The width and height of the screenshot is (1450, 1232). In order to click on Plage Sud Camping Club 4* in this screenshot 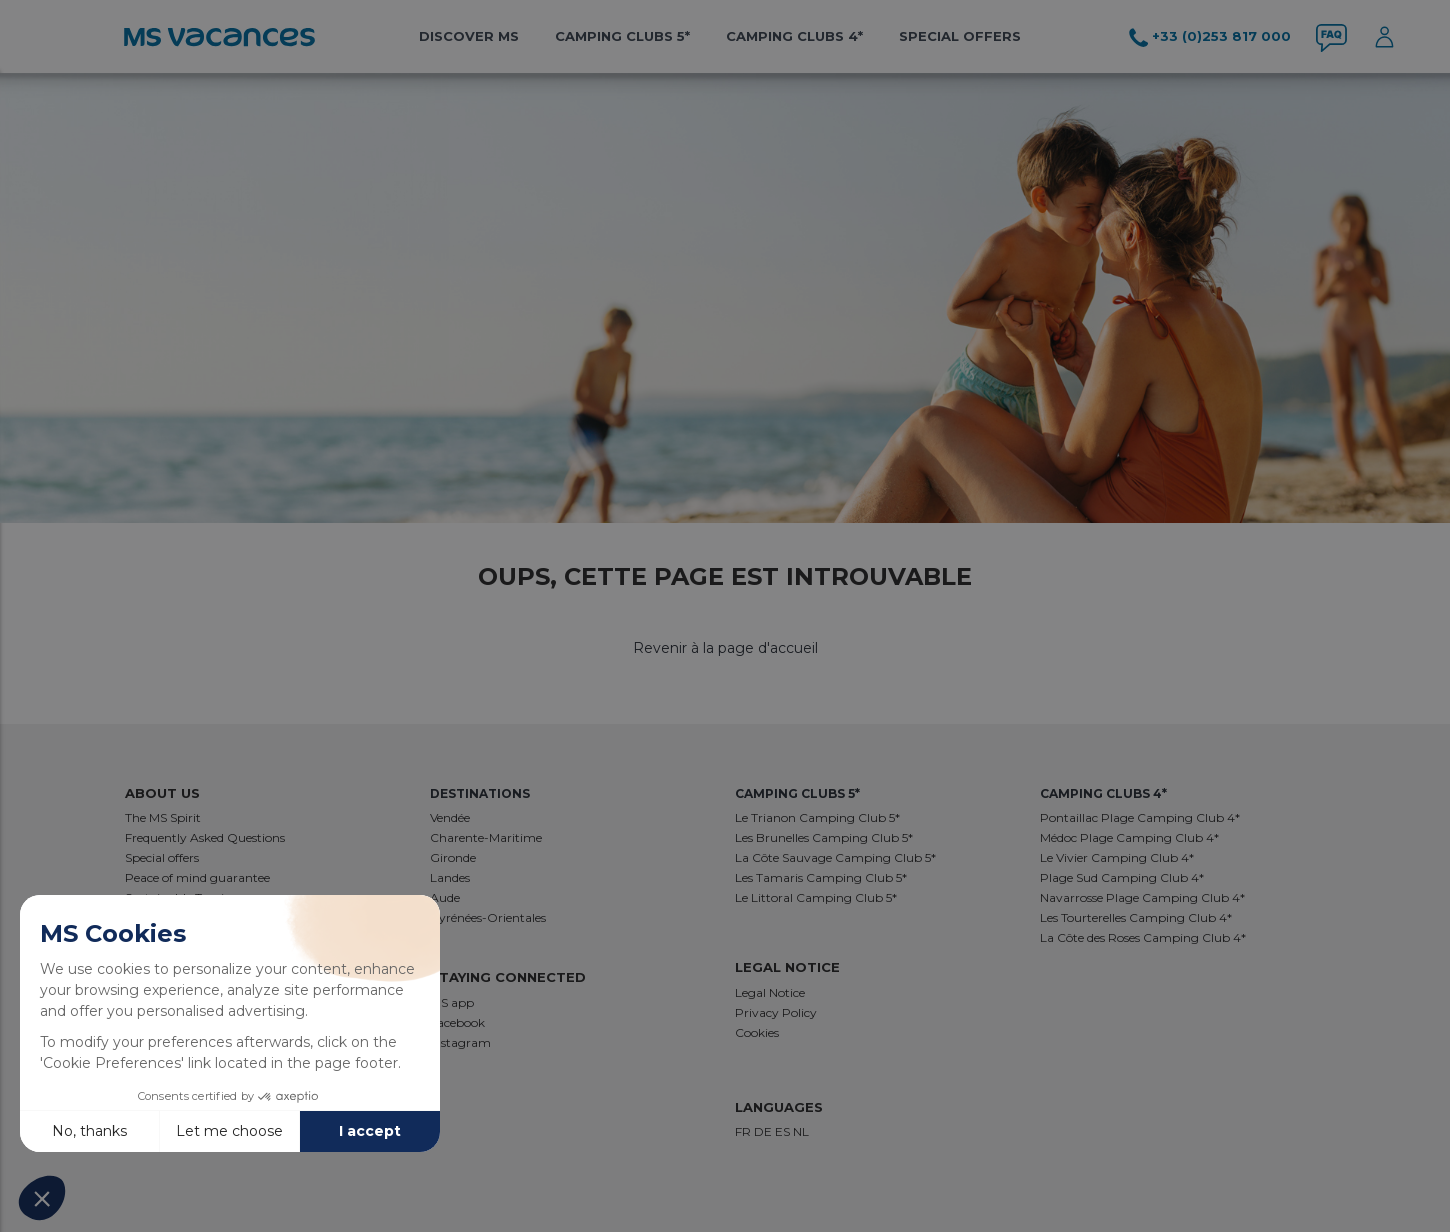, I will do `click(1122, 877)`.